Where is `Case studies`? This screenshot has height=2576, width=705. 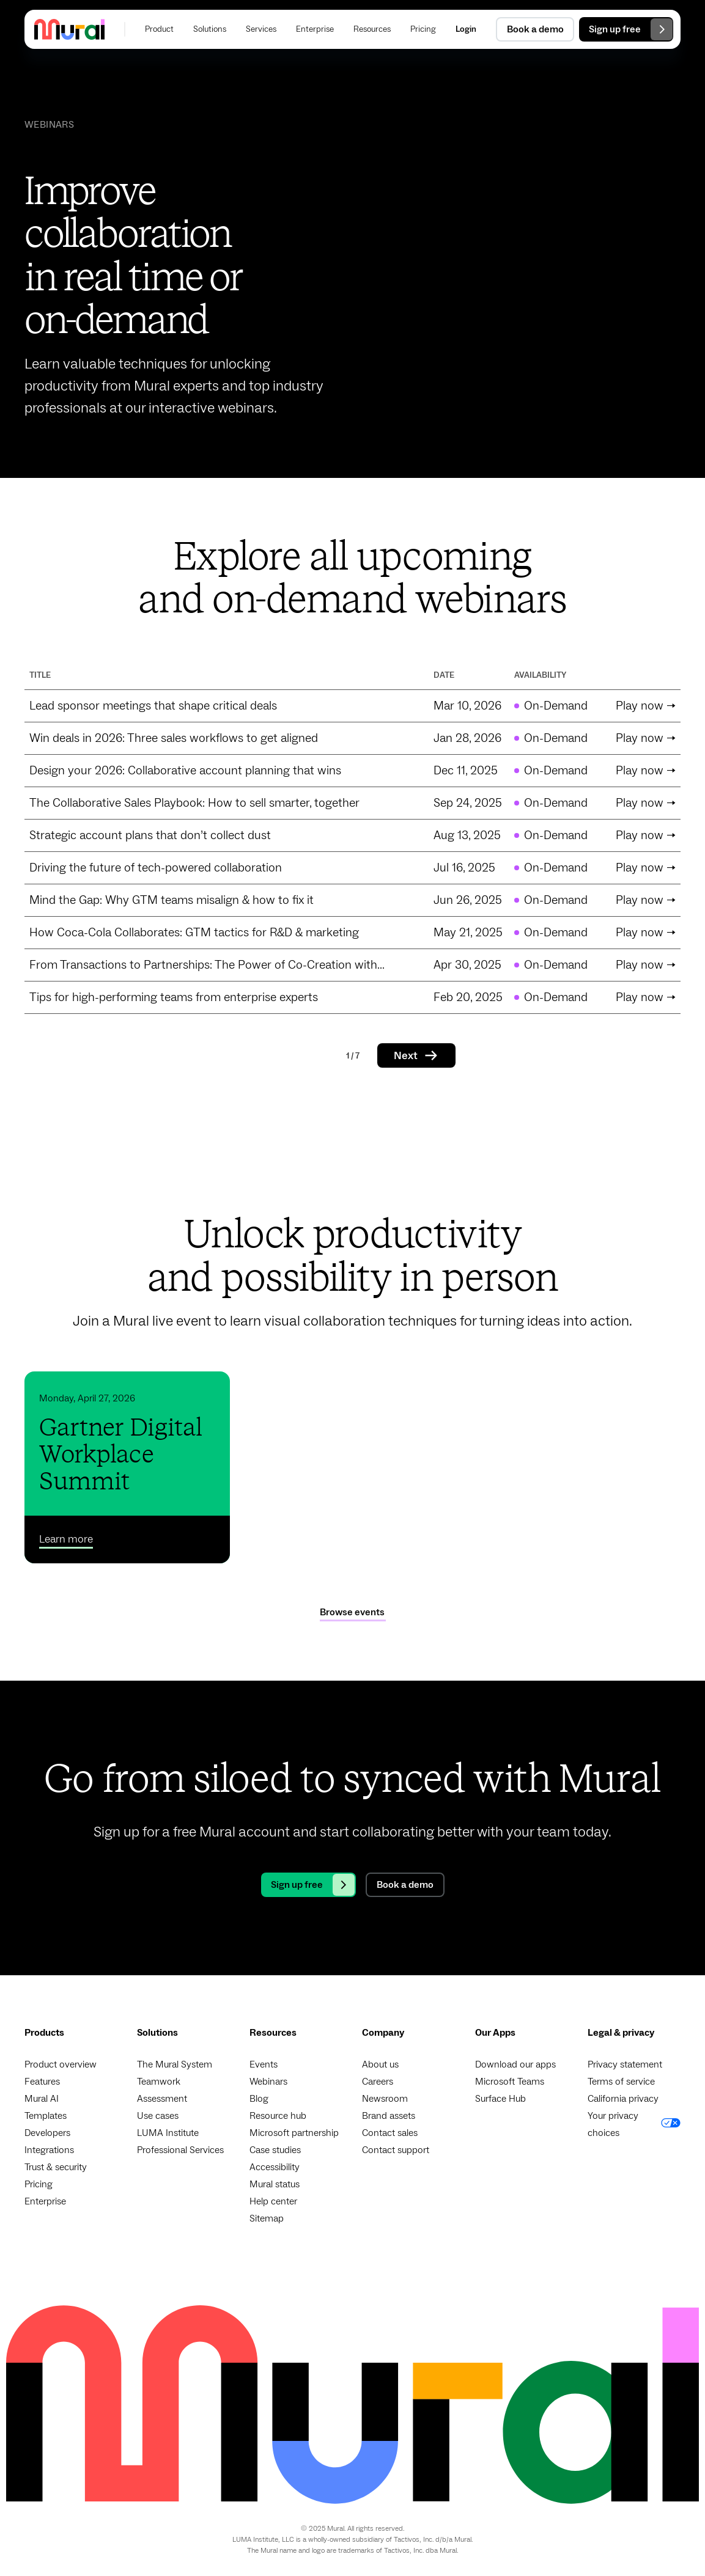
Case studies is located at coordinates (275, 2150).